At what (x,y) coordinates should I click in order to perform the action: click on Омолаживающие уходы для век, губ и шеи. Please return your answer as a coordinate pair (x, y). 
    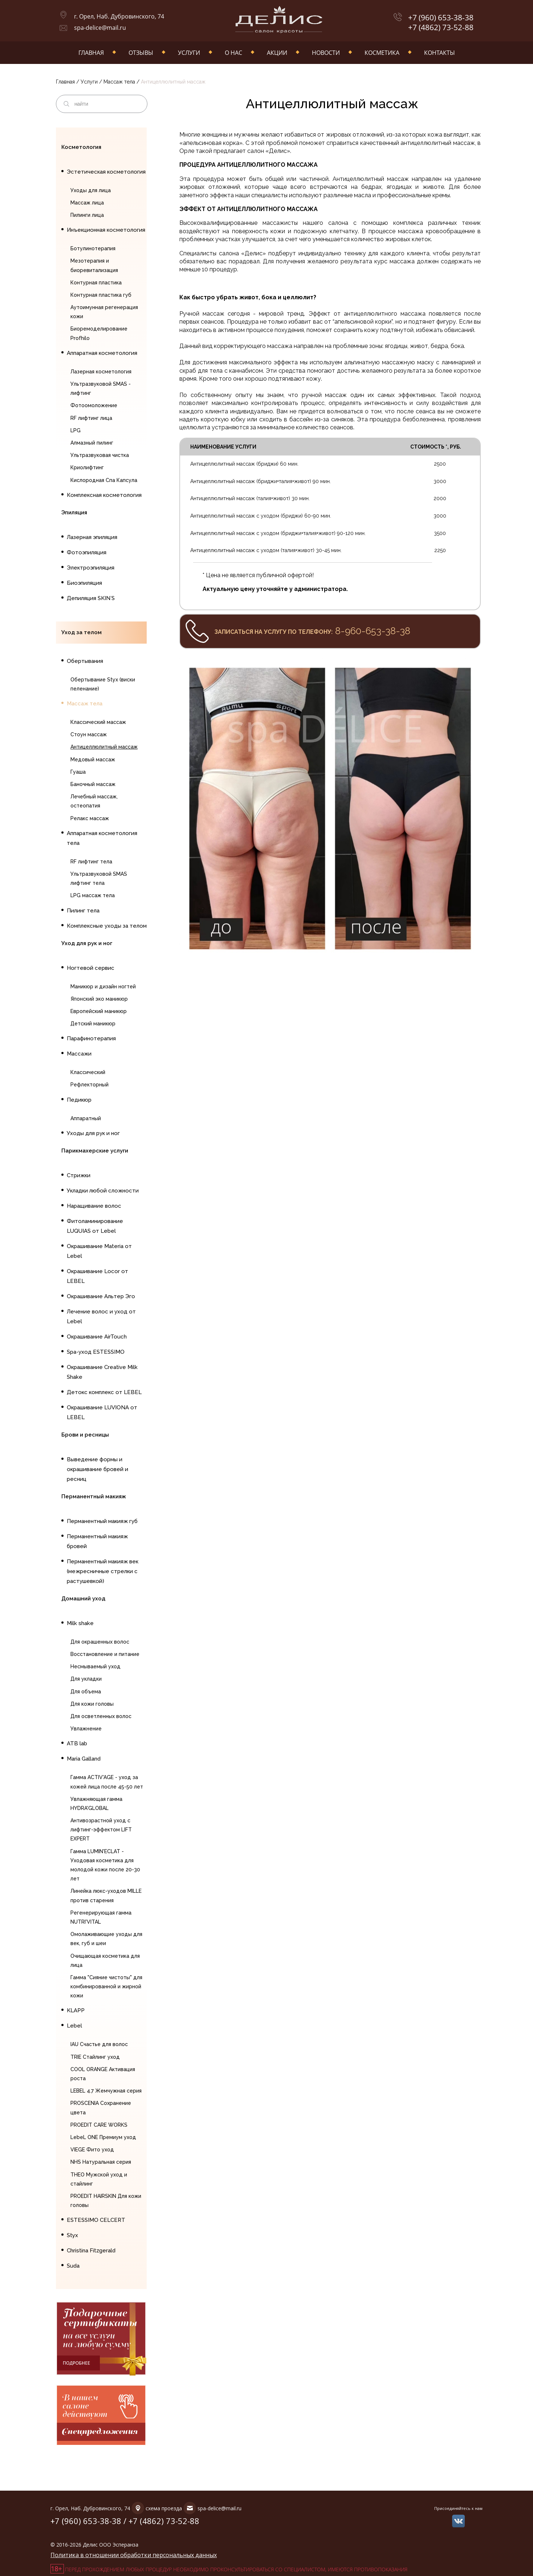
    Looking at the image, I should click on (106, 1938).